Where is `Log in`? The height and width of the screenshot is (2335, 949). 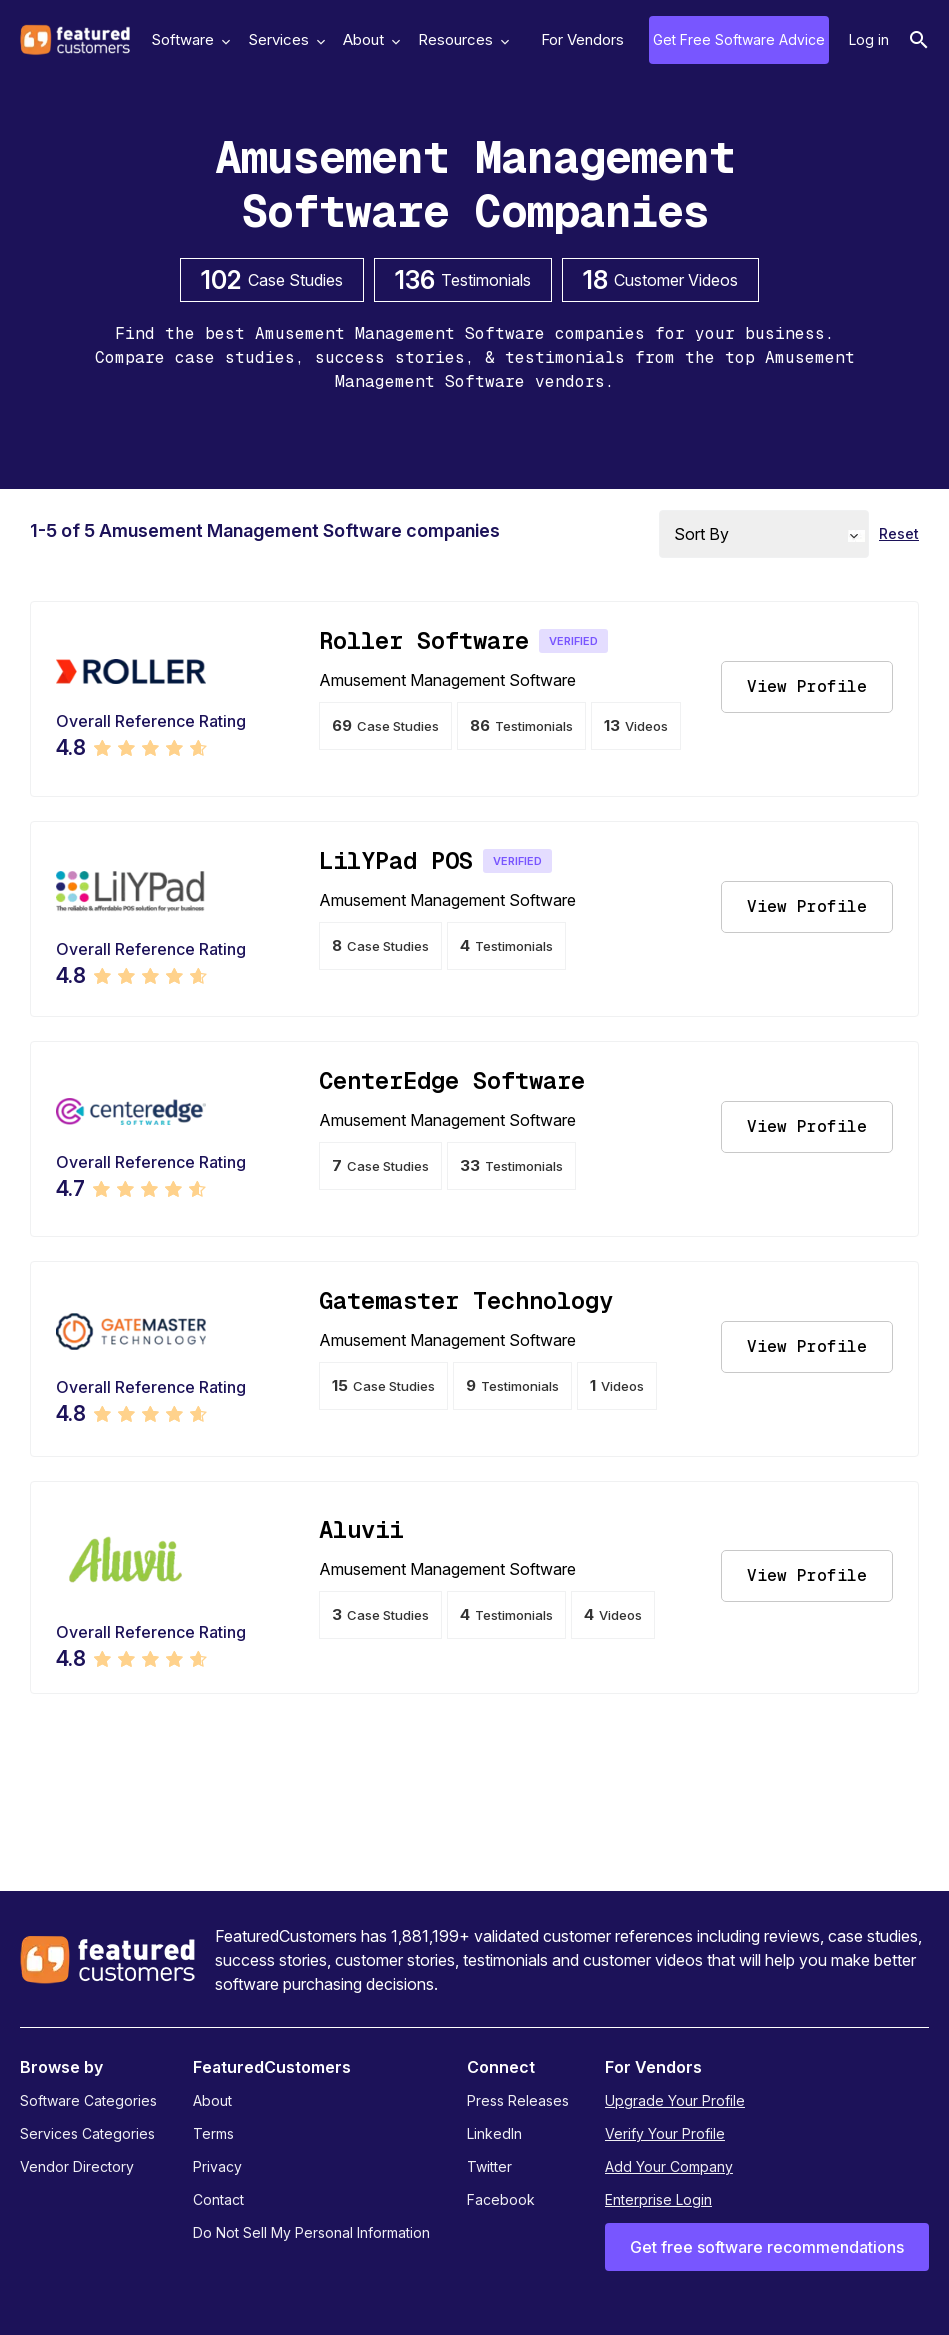
Log in is located at coordinates (869, 39).